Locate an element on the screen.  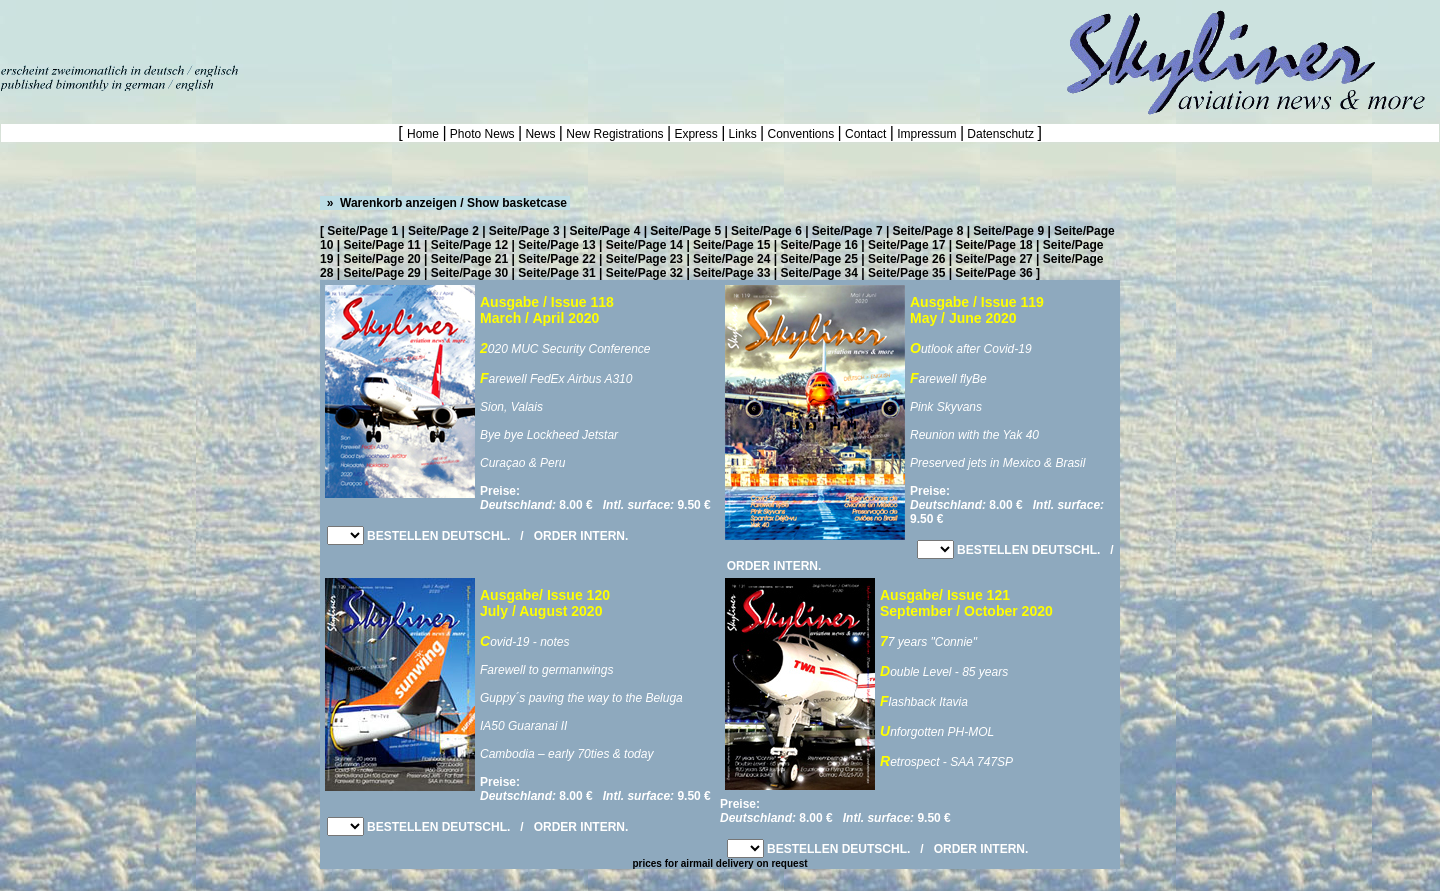
Seite/Page 13 is located at coordinates (556, 245).